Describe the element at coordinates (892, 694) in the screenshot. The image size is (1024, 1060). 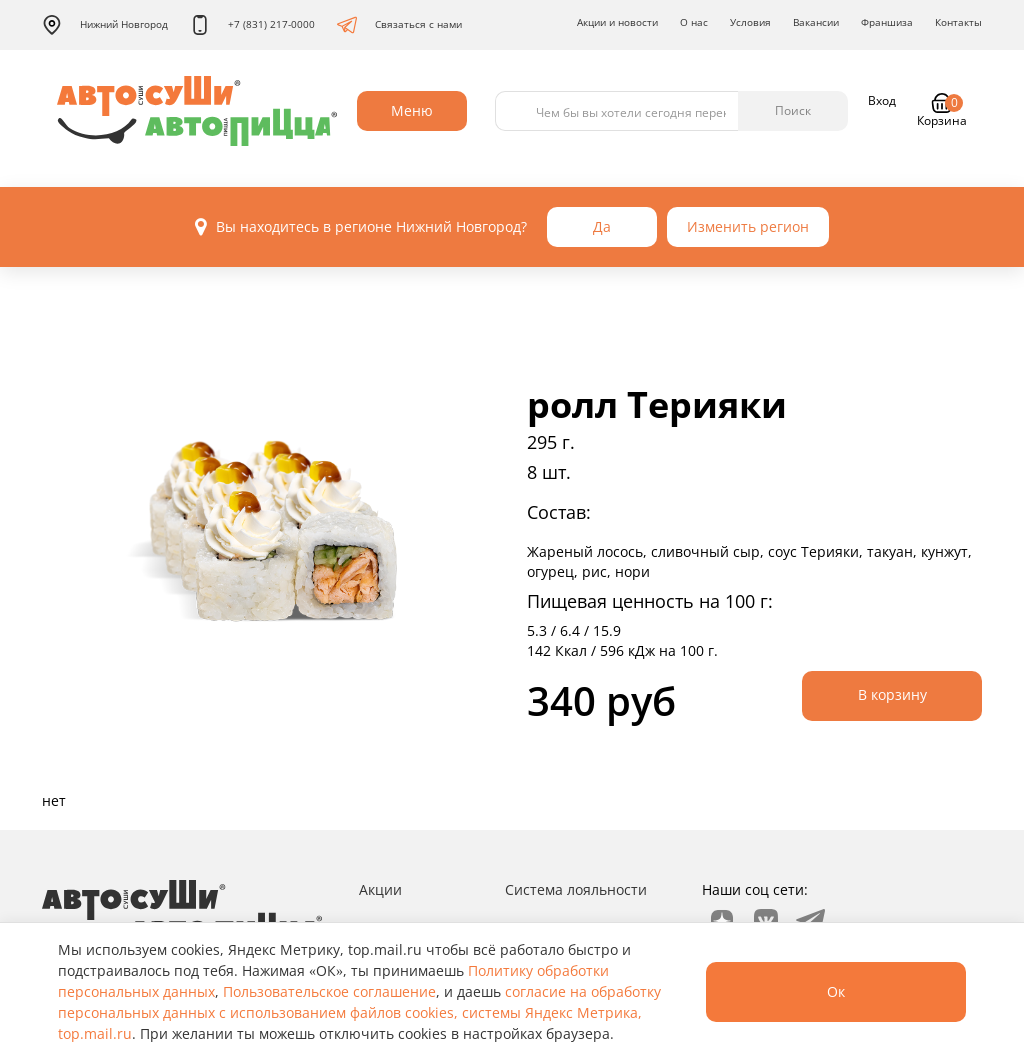
I see `В корзину` at that location.